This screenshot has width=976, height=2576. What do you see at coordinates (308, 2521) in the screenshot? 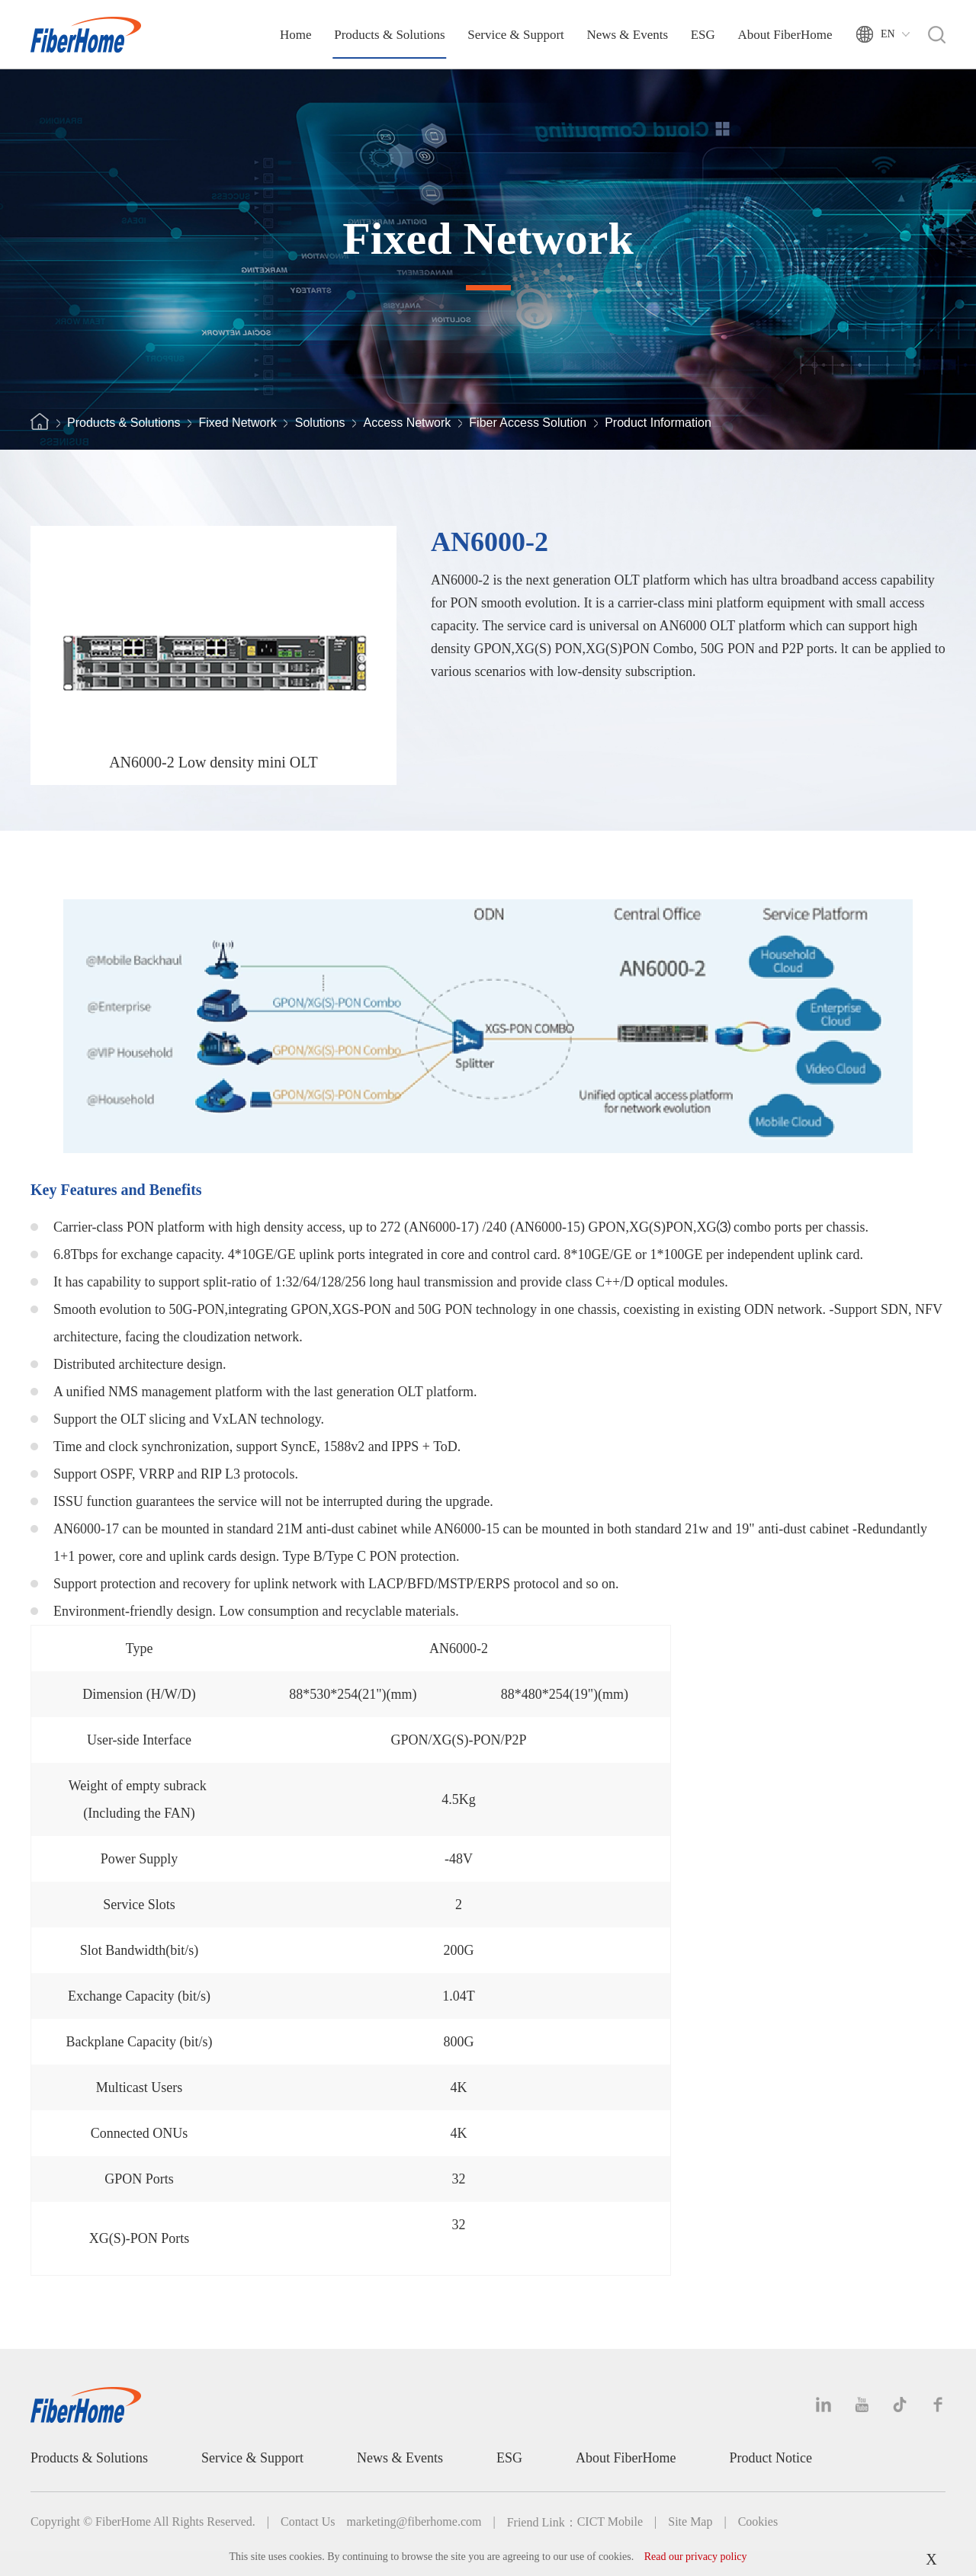
I see `Contact Us` at bounding box center [308, 2521].